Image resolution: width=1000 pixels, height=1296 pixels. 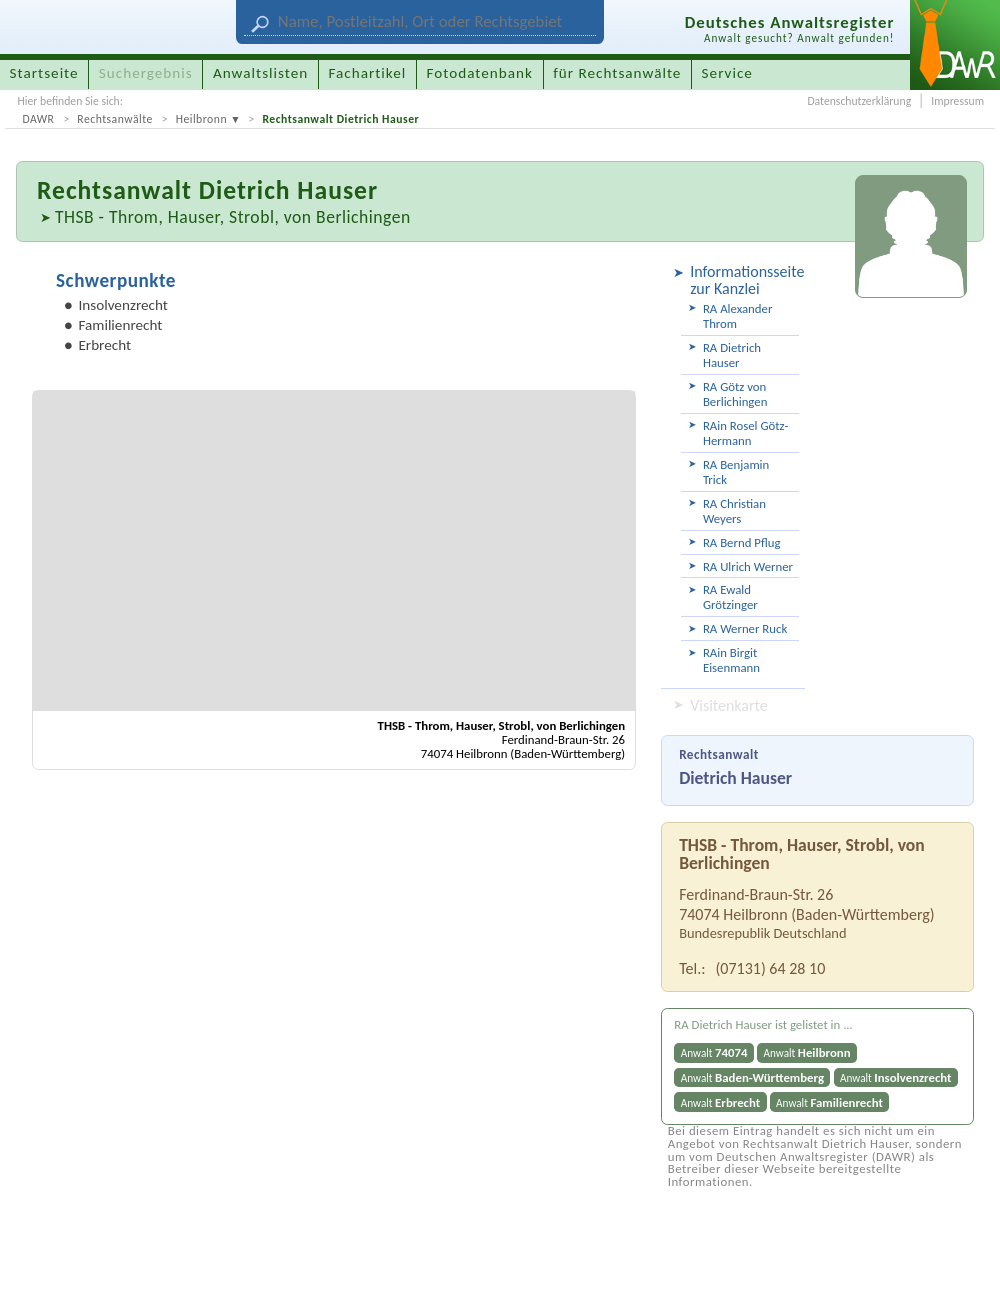 I want to click on Anwalt, so click(x=714, y=1052).